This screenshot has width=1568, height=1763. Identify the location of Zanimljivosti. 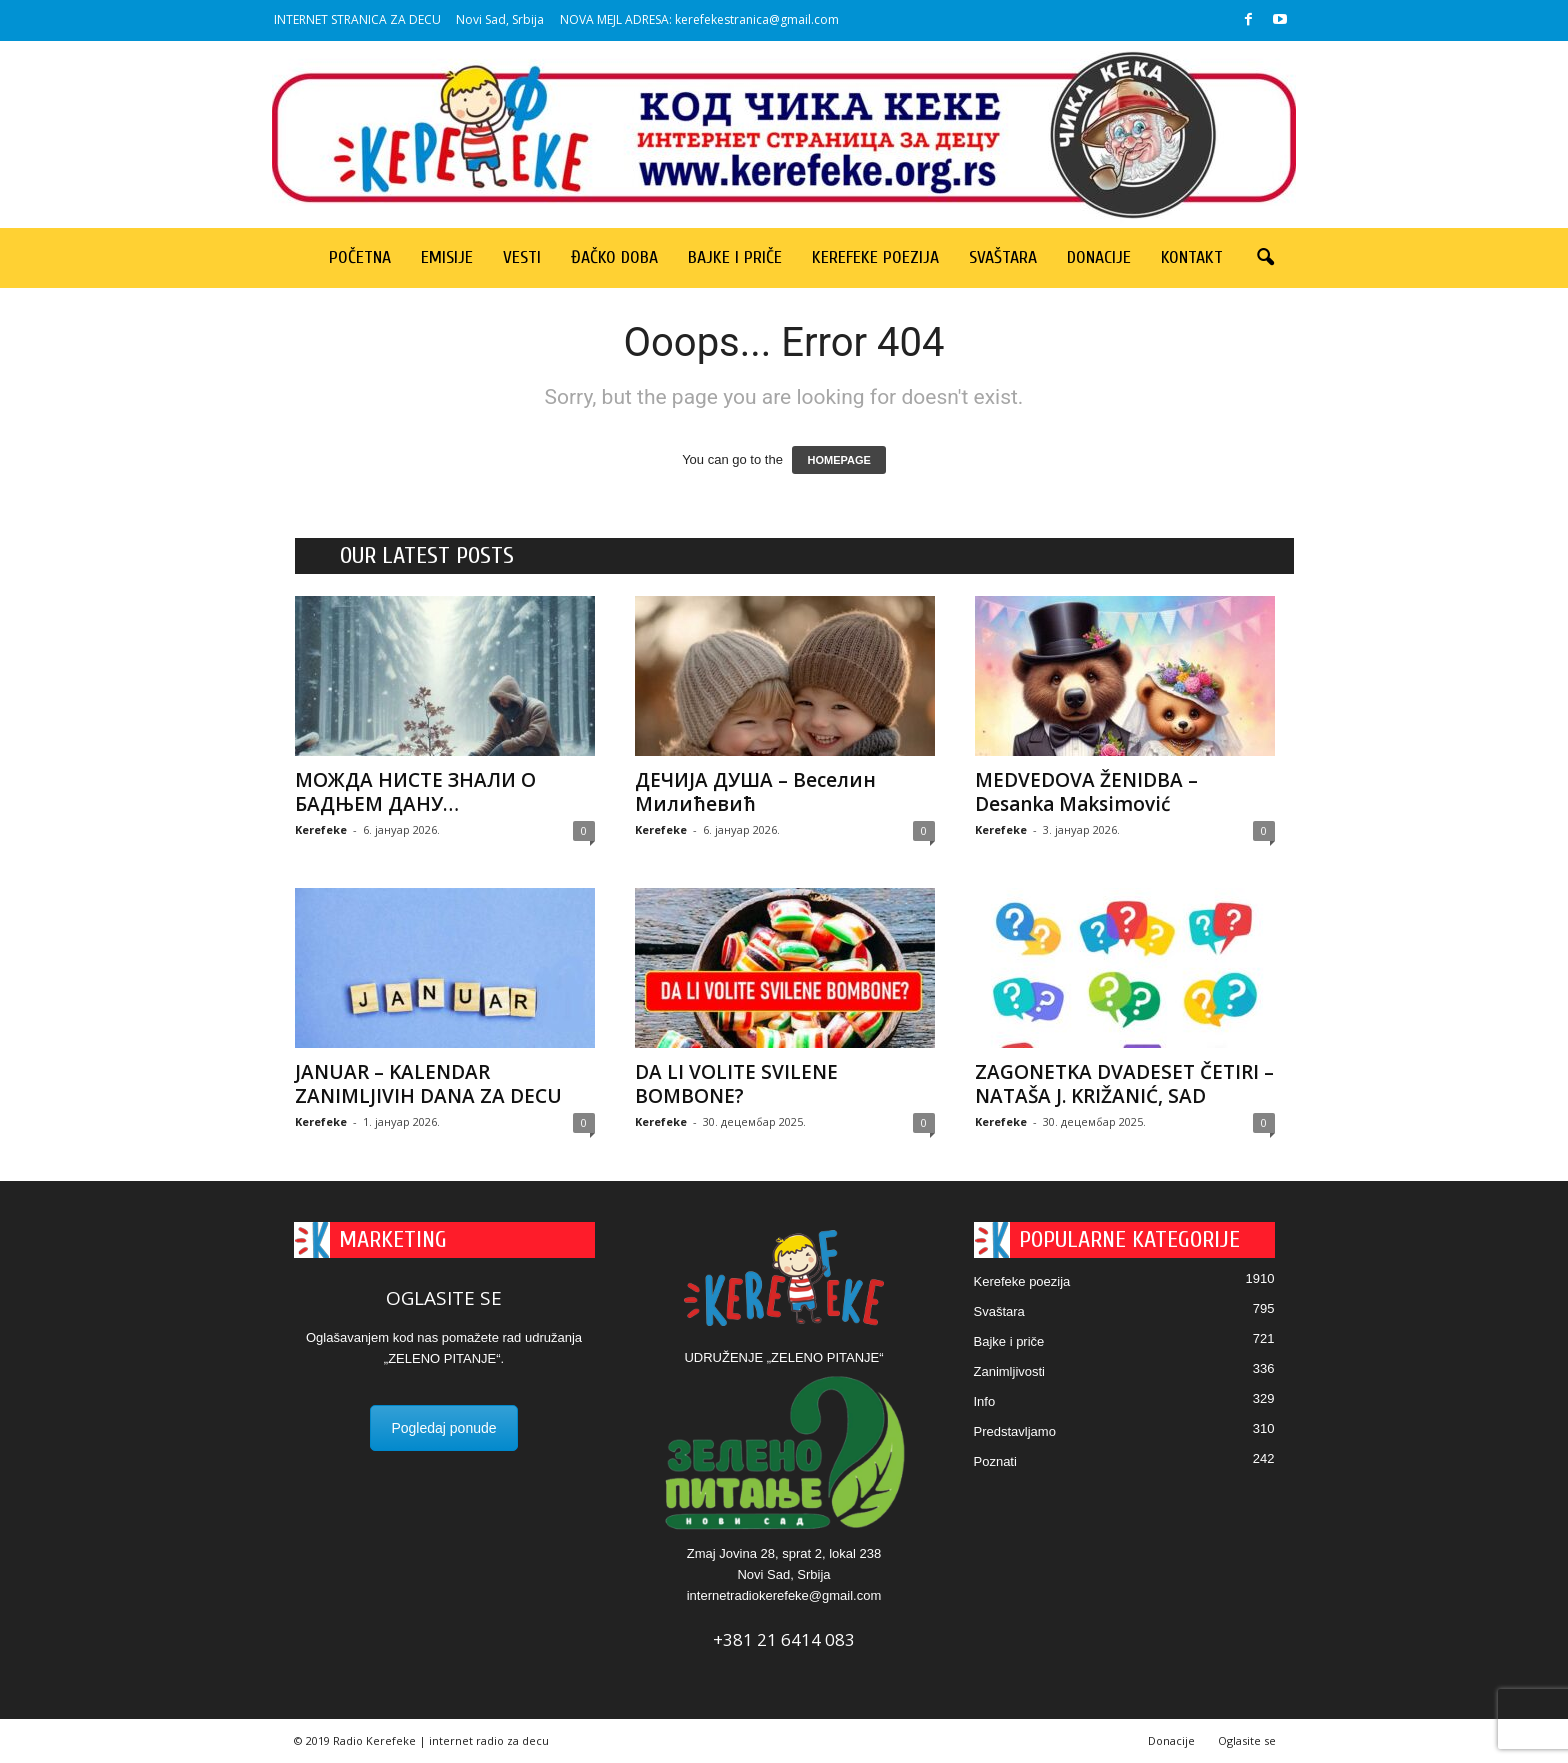
(1010, 1371).